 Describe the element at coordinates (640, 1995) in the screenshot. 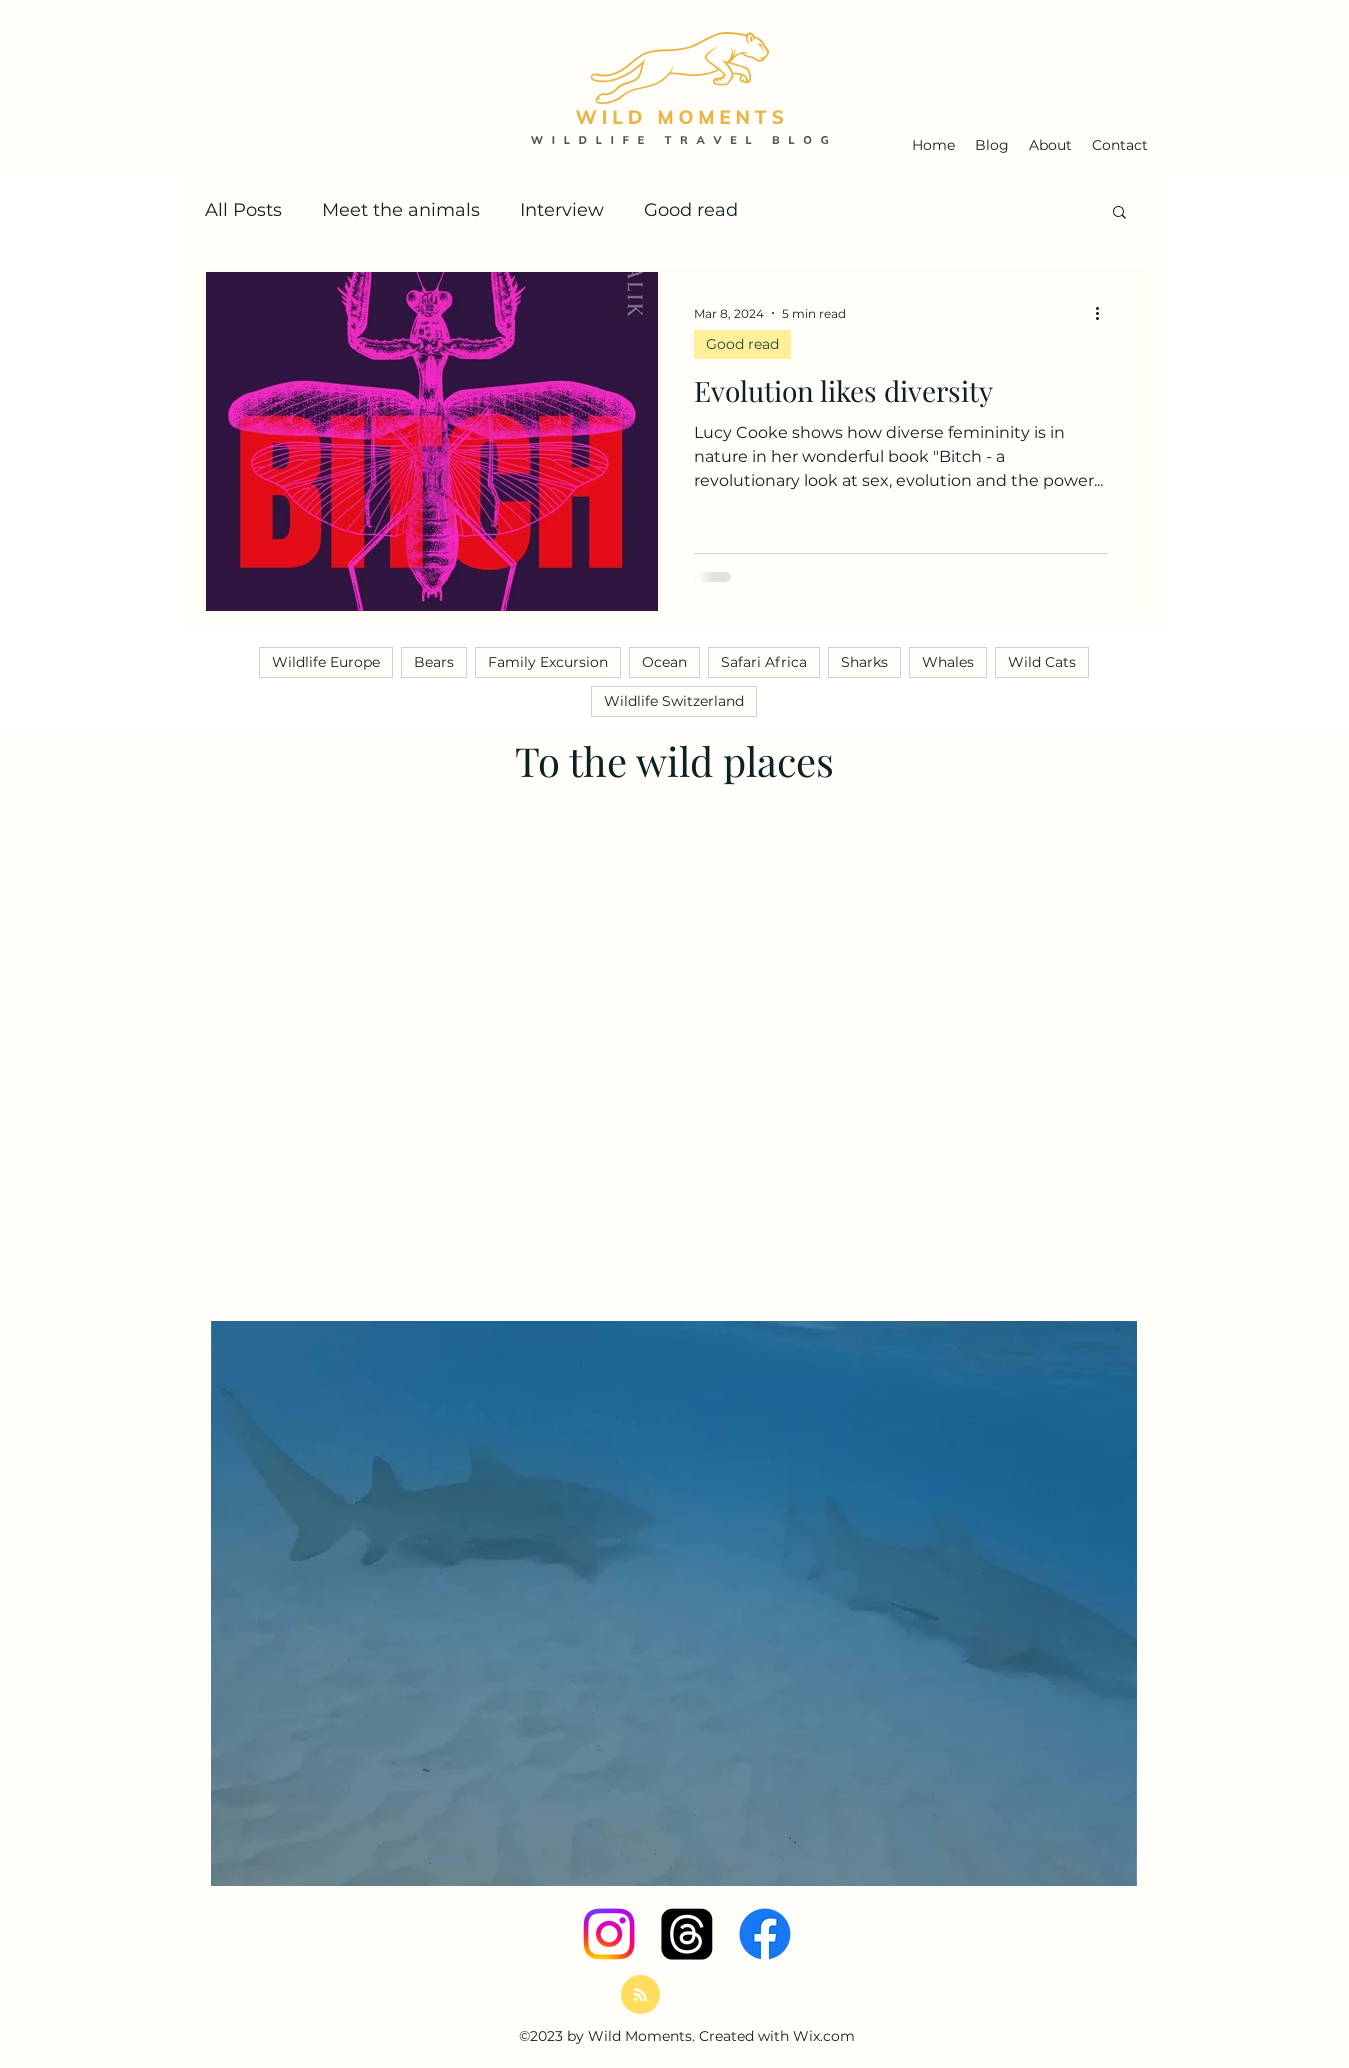

I see `[Blog RSS feed]` at that location.